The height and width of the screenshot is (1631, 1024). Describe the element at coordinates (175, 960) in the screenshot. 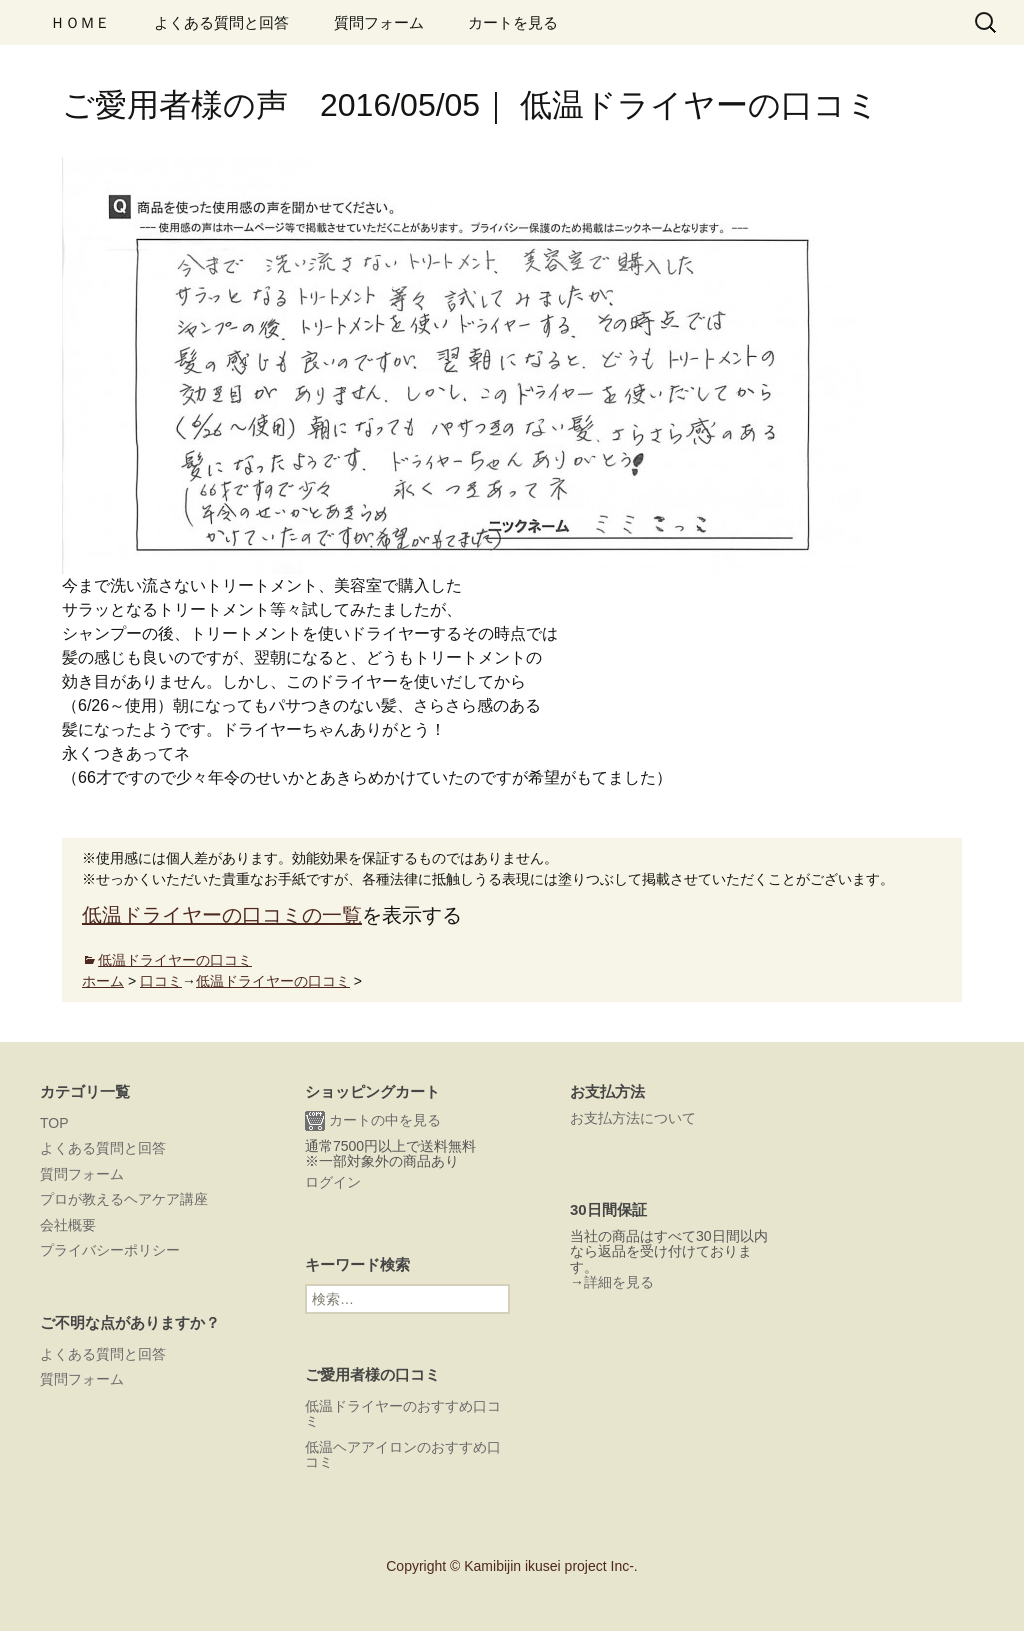

I see `低温ドライヤーの口コミ` at that location.